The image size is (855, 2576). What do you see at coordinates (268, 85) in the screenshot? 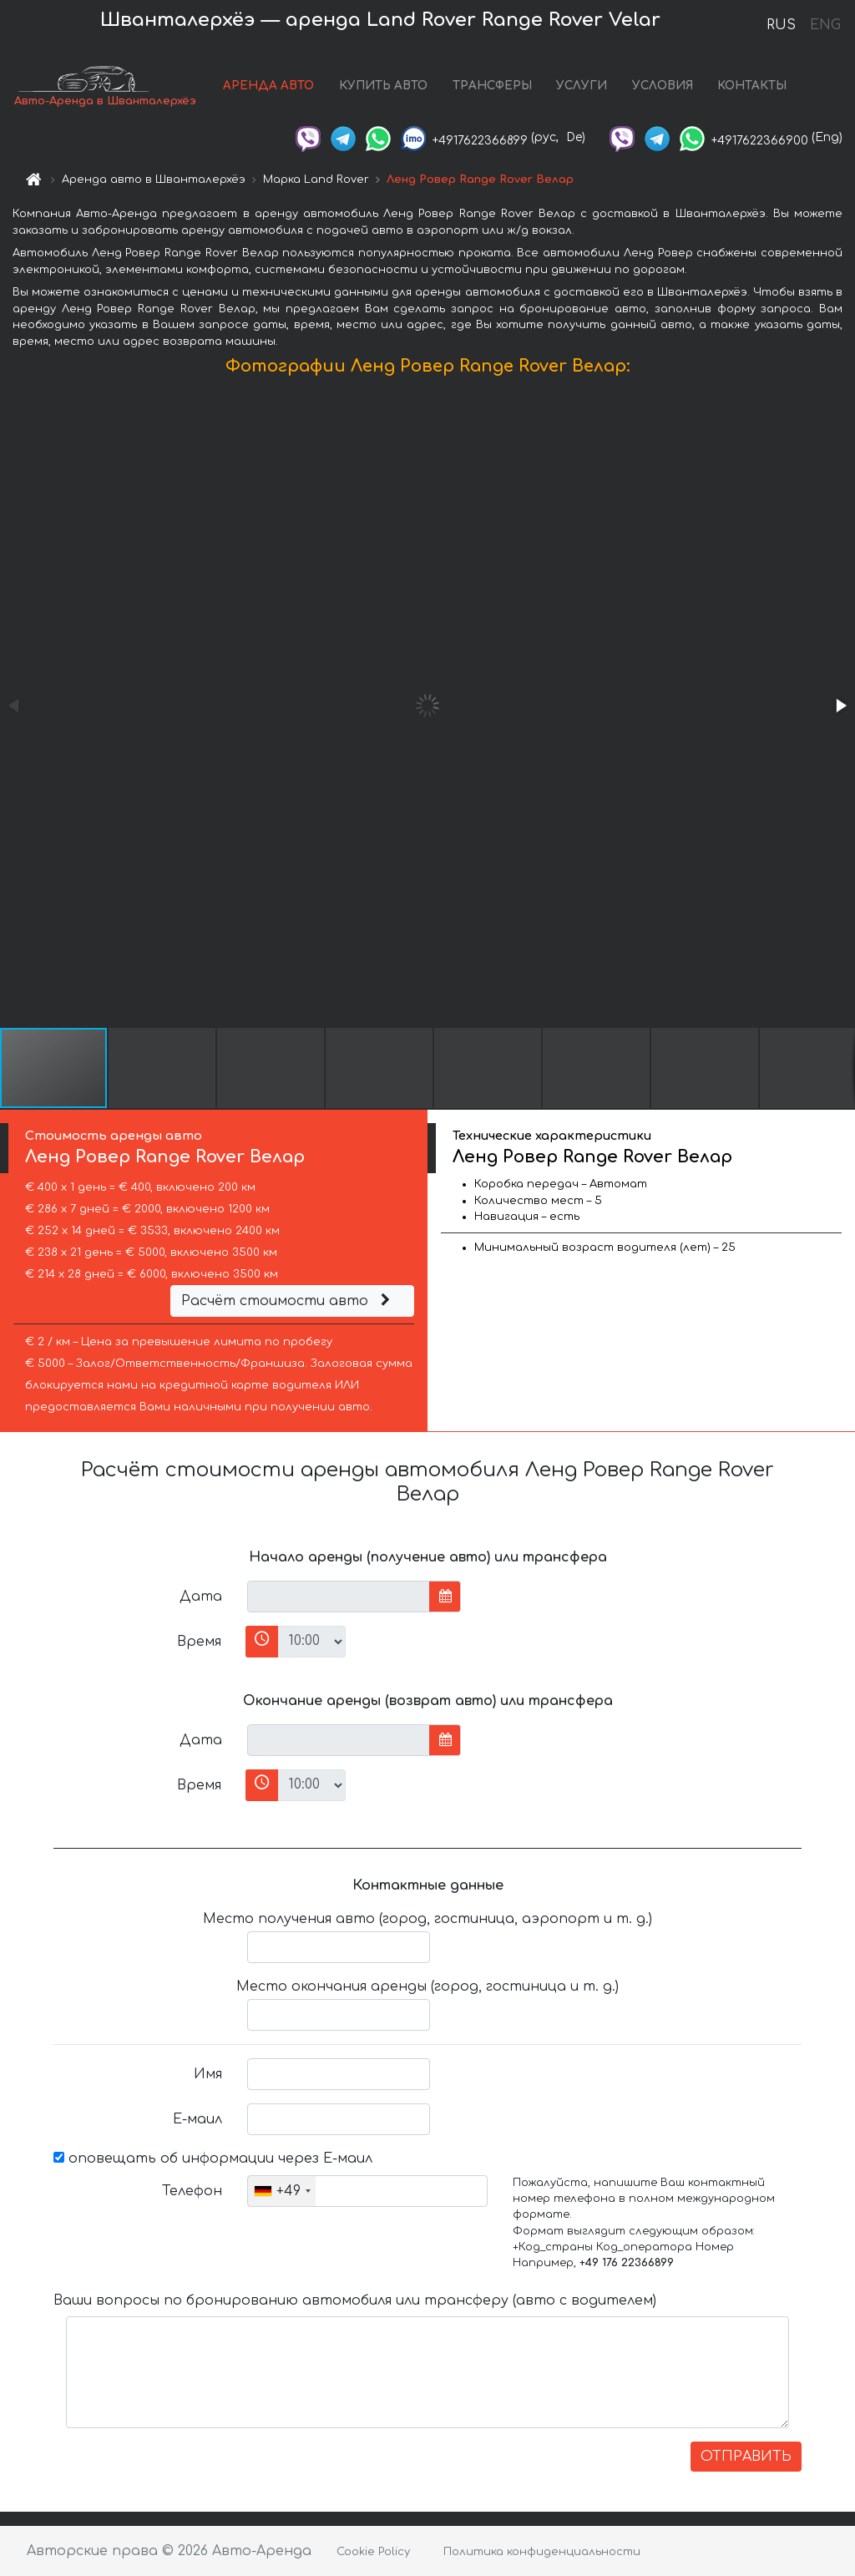
I see `АРЕНДА АВТО` at bounding box center [268, 85].